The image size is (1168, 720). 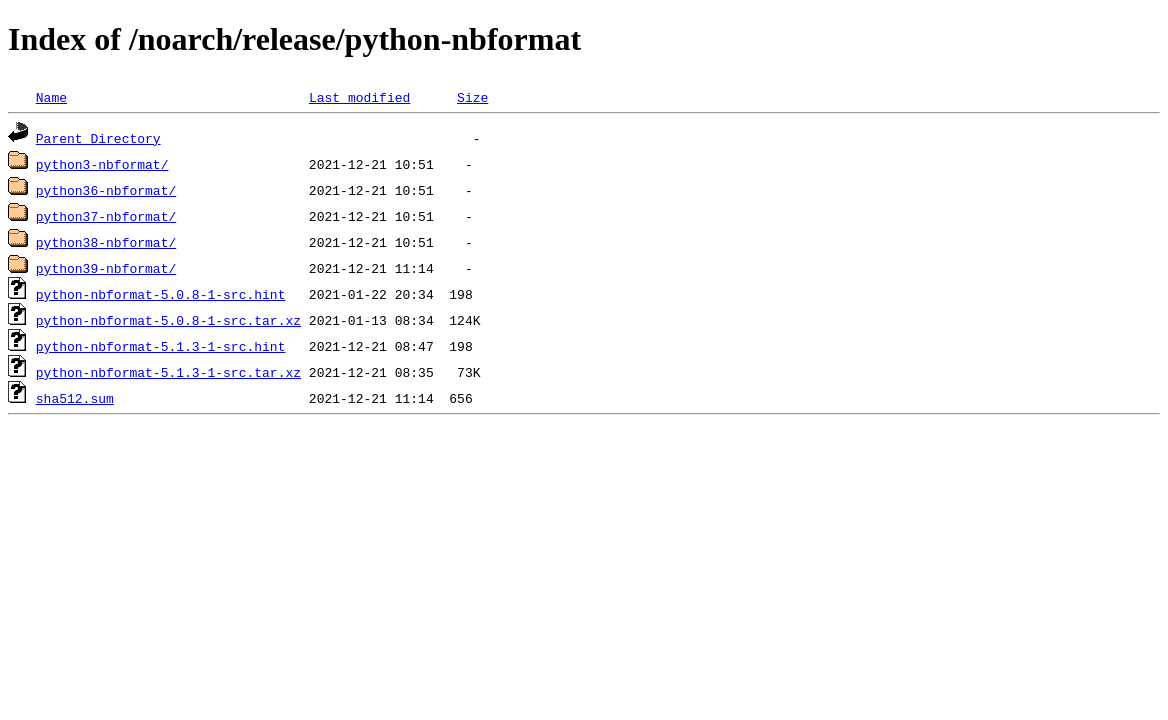 I want to click on python-nbformat-5.1.3-1-src.hint, so click(x=161, y=346).